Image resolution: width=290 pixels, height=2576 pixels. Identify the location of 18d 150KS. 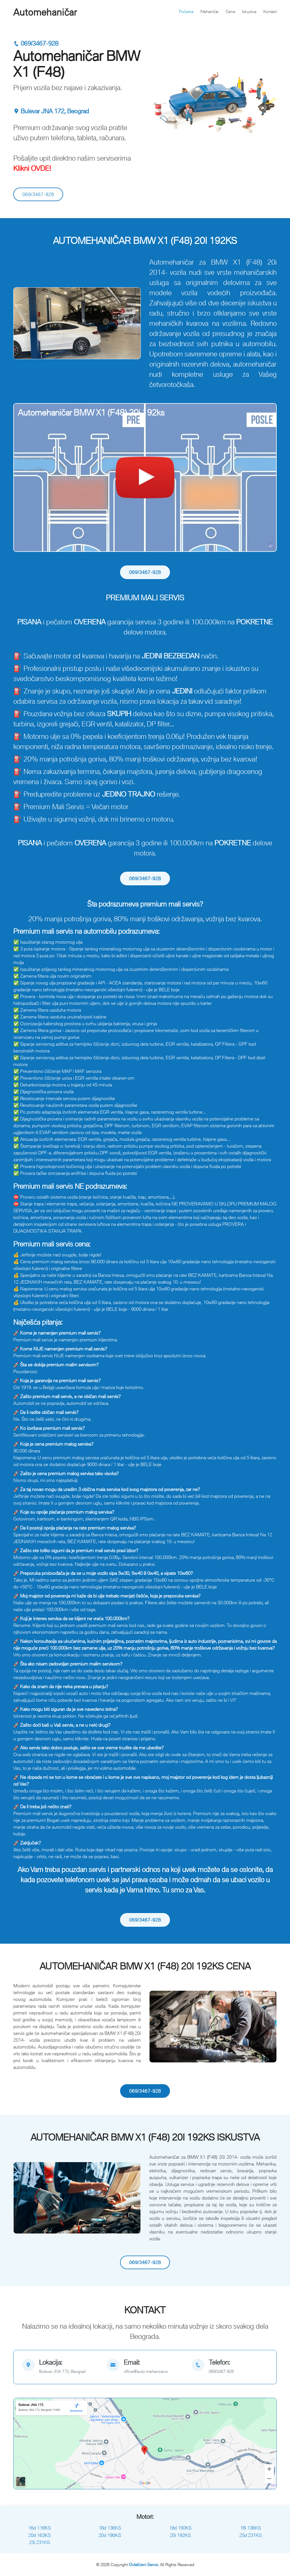
(180, 2528).